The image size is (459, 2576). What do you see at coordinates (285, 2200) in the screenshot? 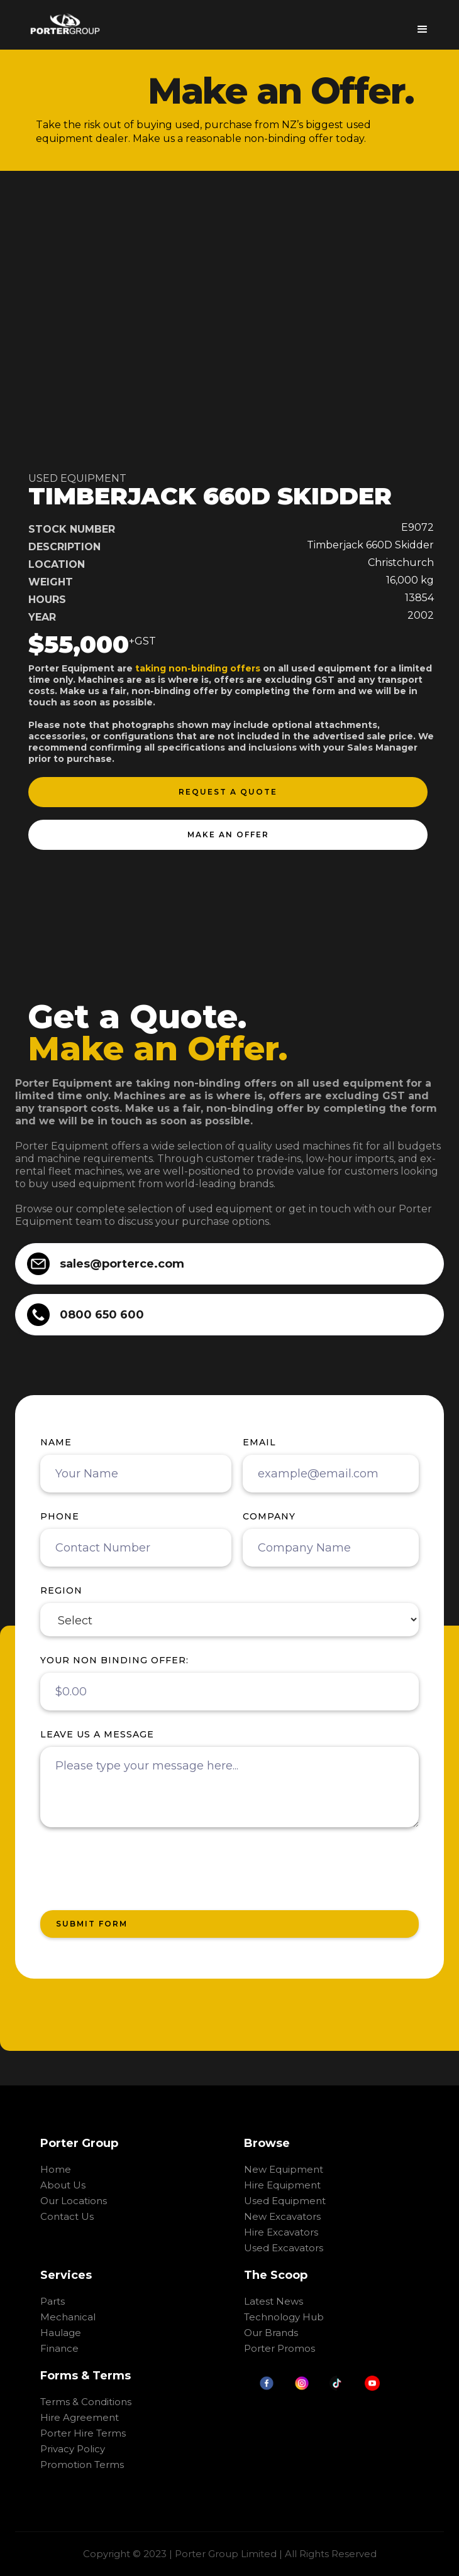
I see `Used Equipment` at bounding box center [285, 2200].